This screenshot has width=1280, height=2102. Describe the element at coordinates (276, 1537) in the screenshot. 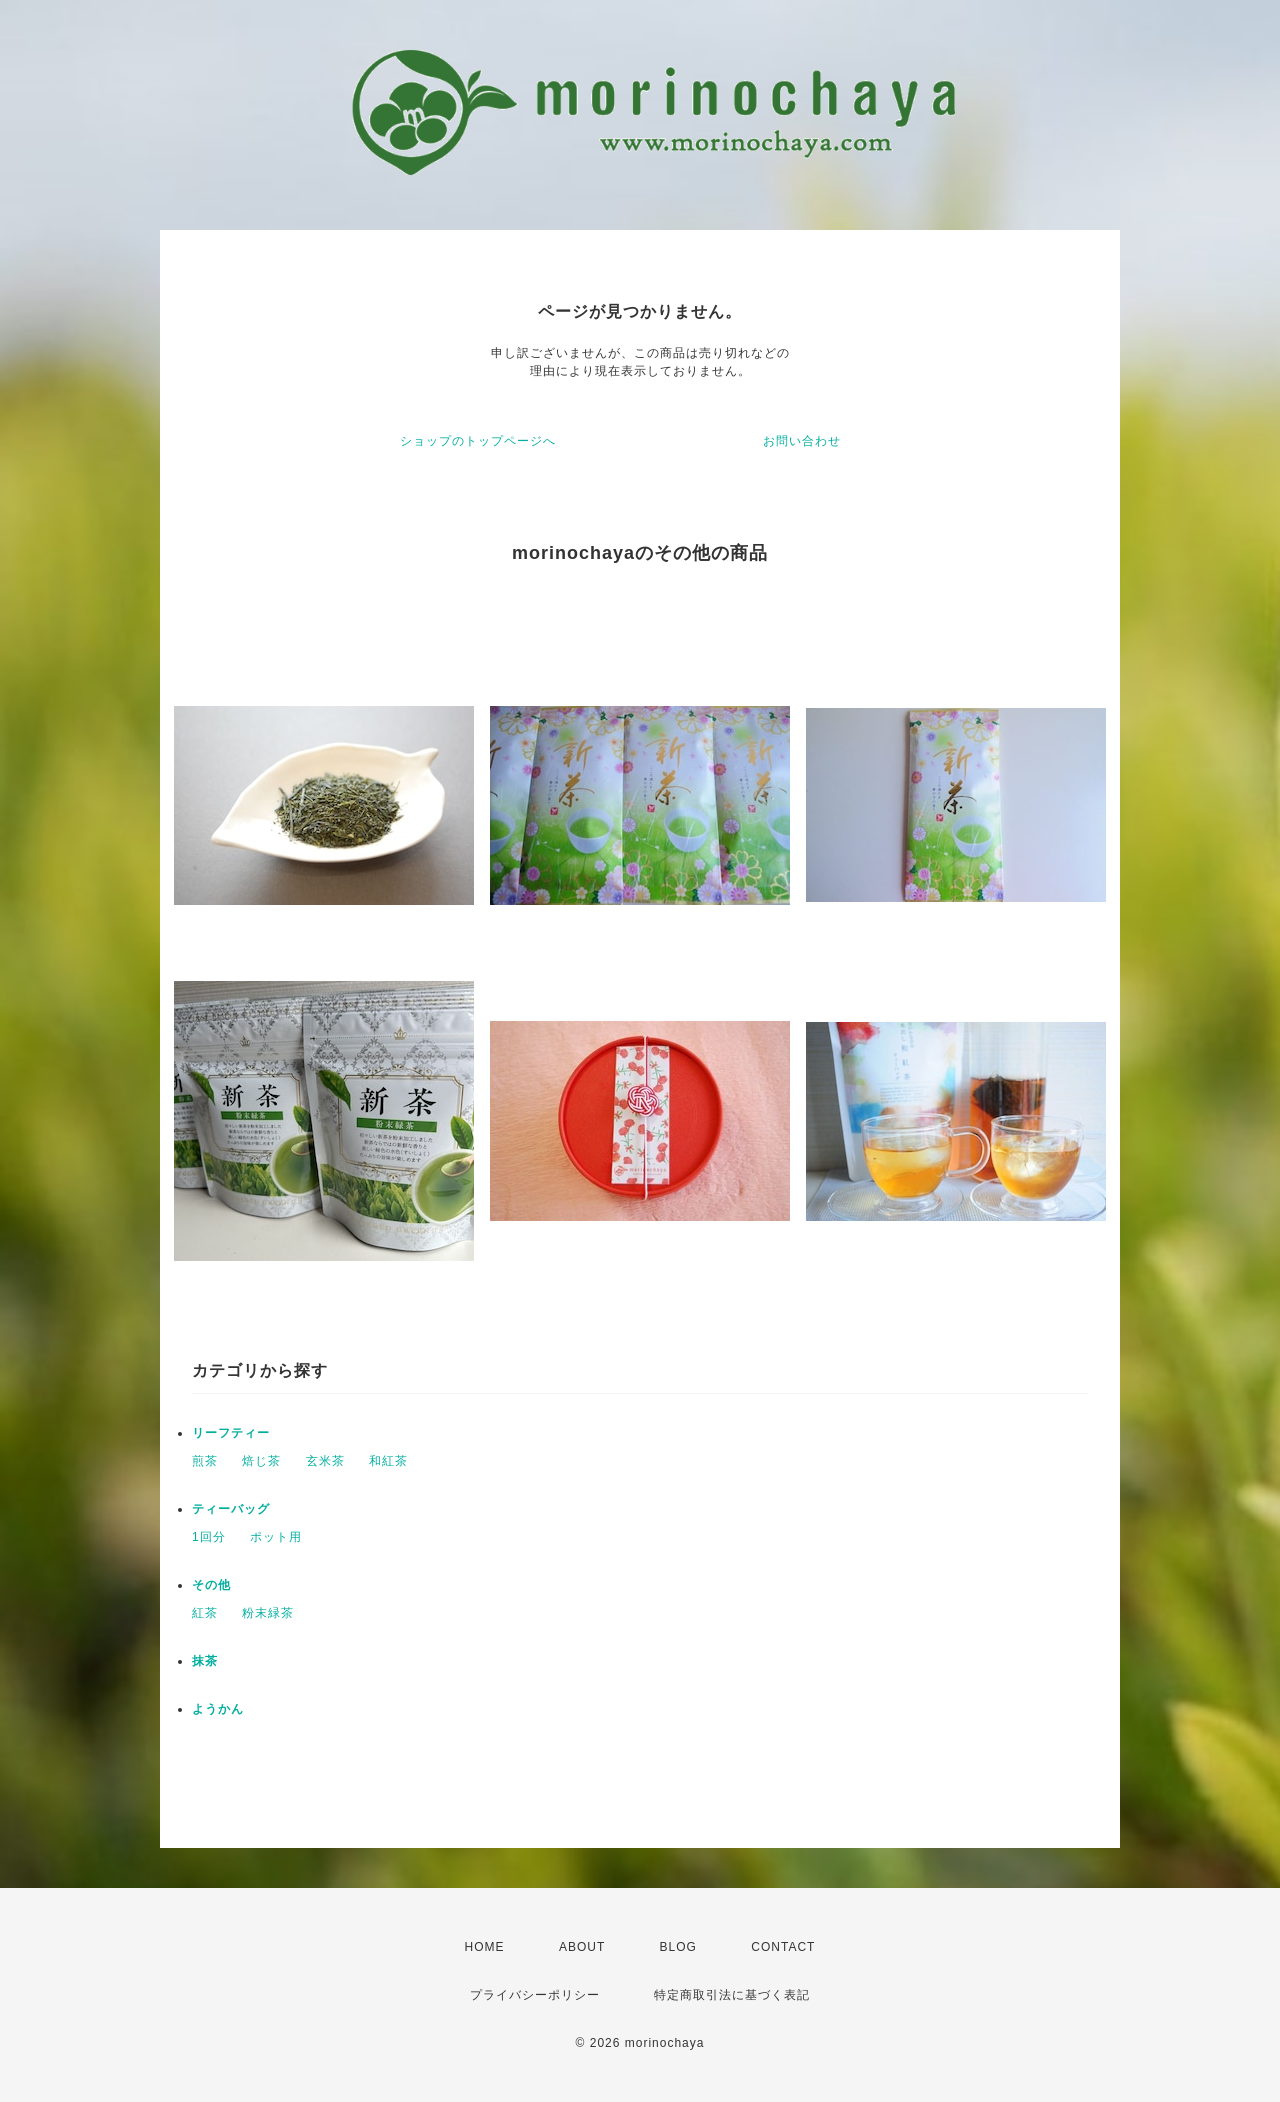

I see `ポット用` at that location.